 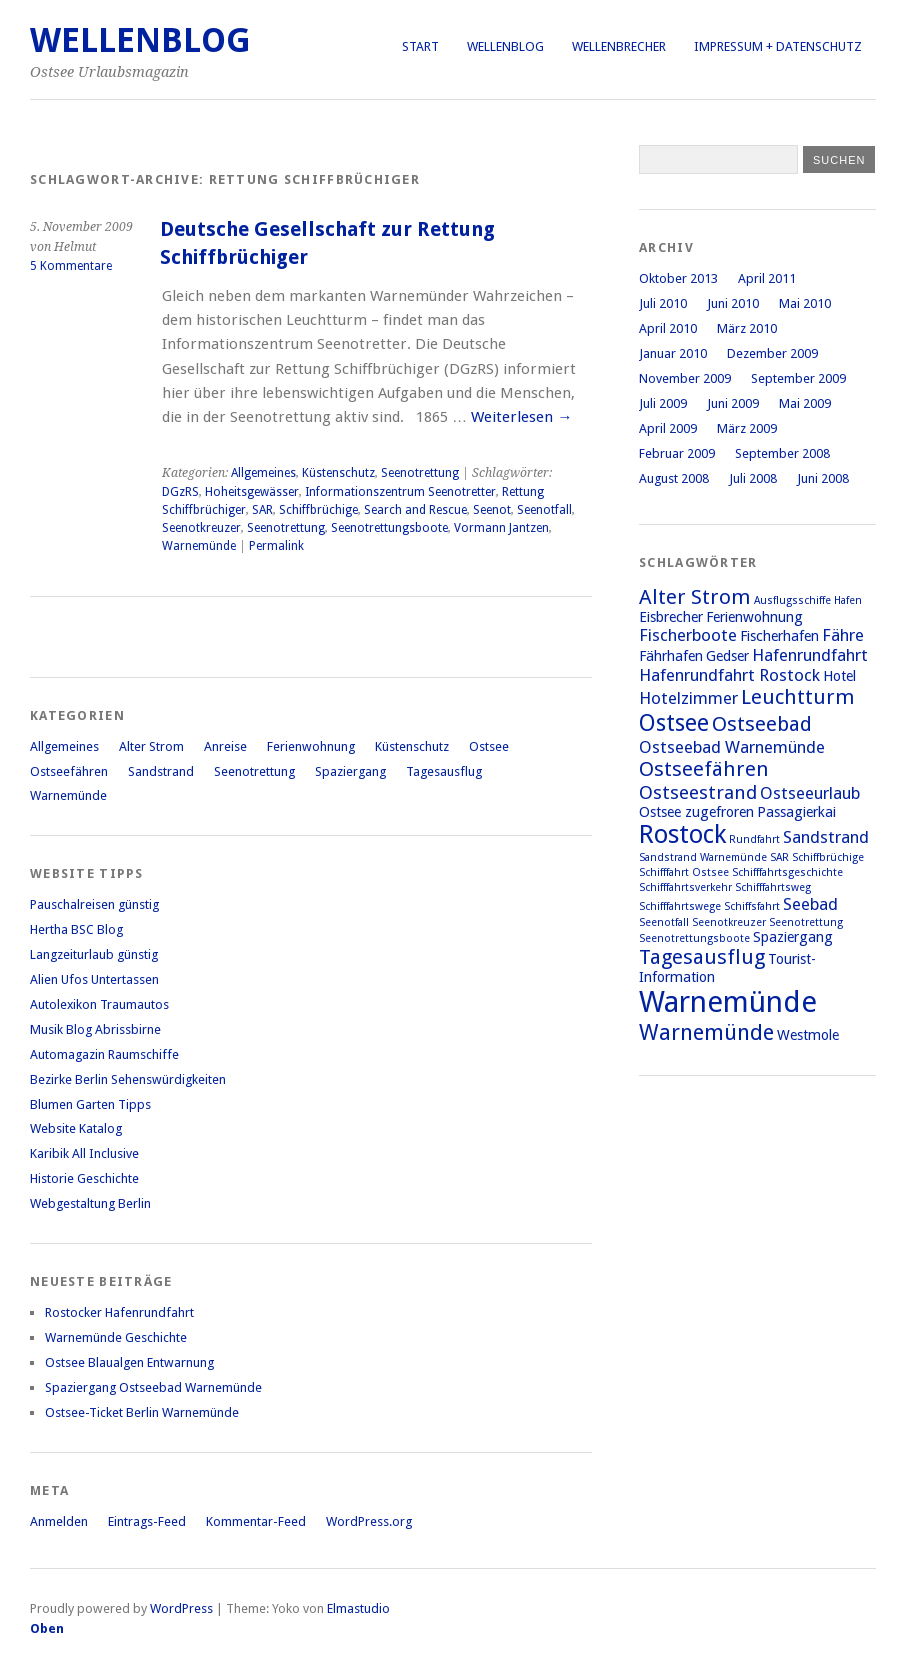 What do you see at coordinates (668, 428) in the screenshot?
I see `April 2009` at bounding box center [668, 428].